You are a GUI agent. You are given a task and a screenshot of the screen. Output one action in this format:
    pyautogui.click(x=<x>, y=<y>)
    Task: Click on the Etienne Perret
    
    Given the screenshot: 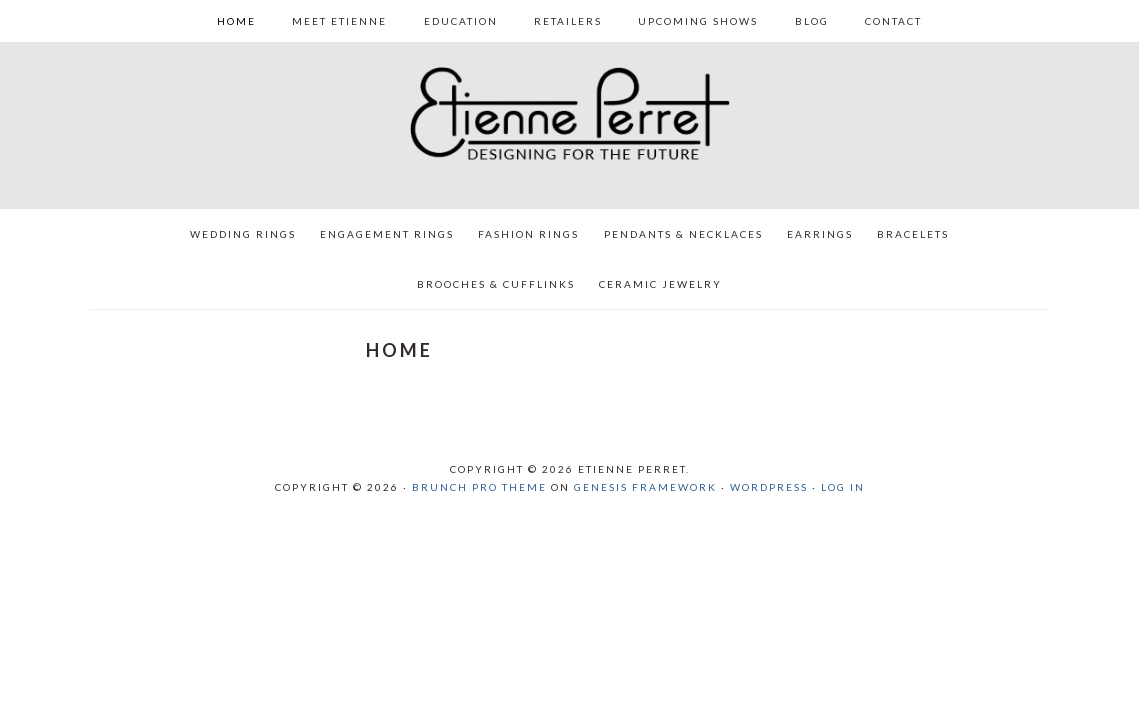 What is the action you would take?
    pyautogui.click(x=570, y=117)
    